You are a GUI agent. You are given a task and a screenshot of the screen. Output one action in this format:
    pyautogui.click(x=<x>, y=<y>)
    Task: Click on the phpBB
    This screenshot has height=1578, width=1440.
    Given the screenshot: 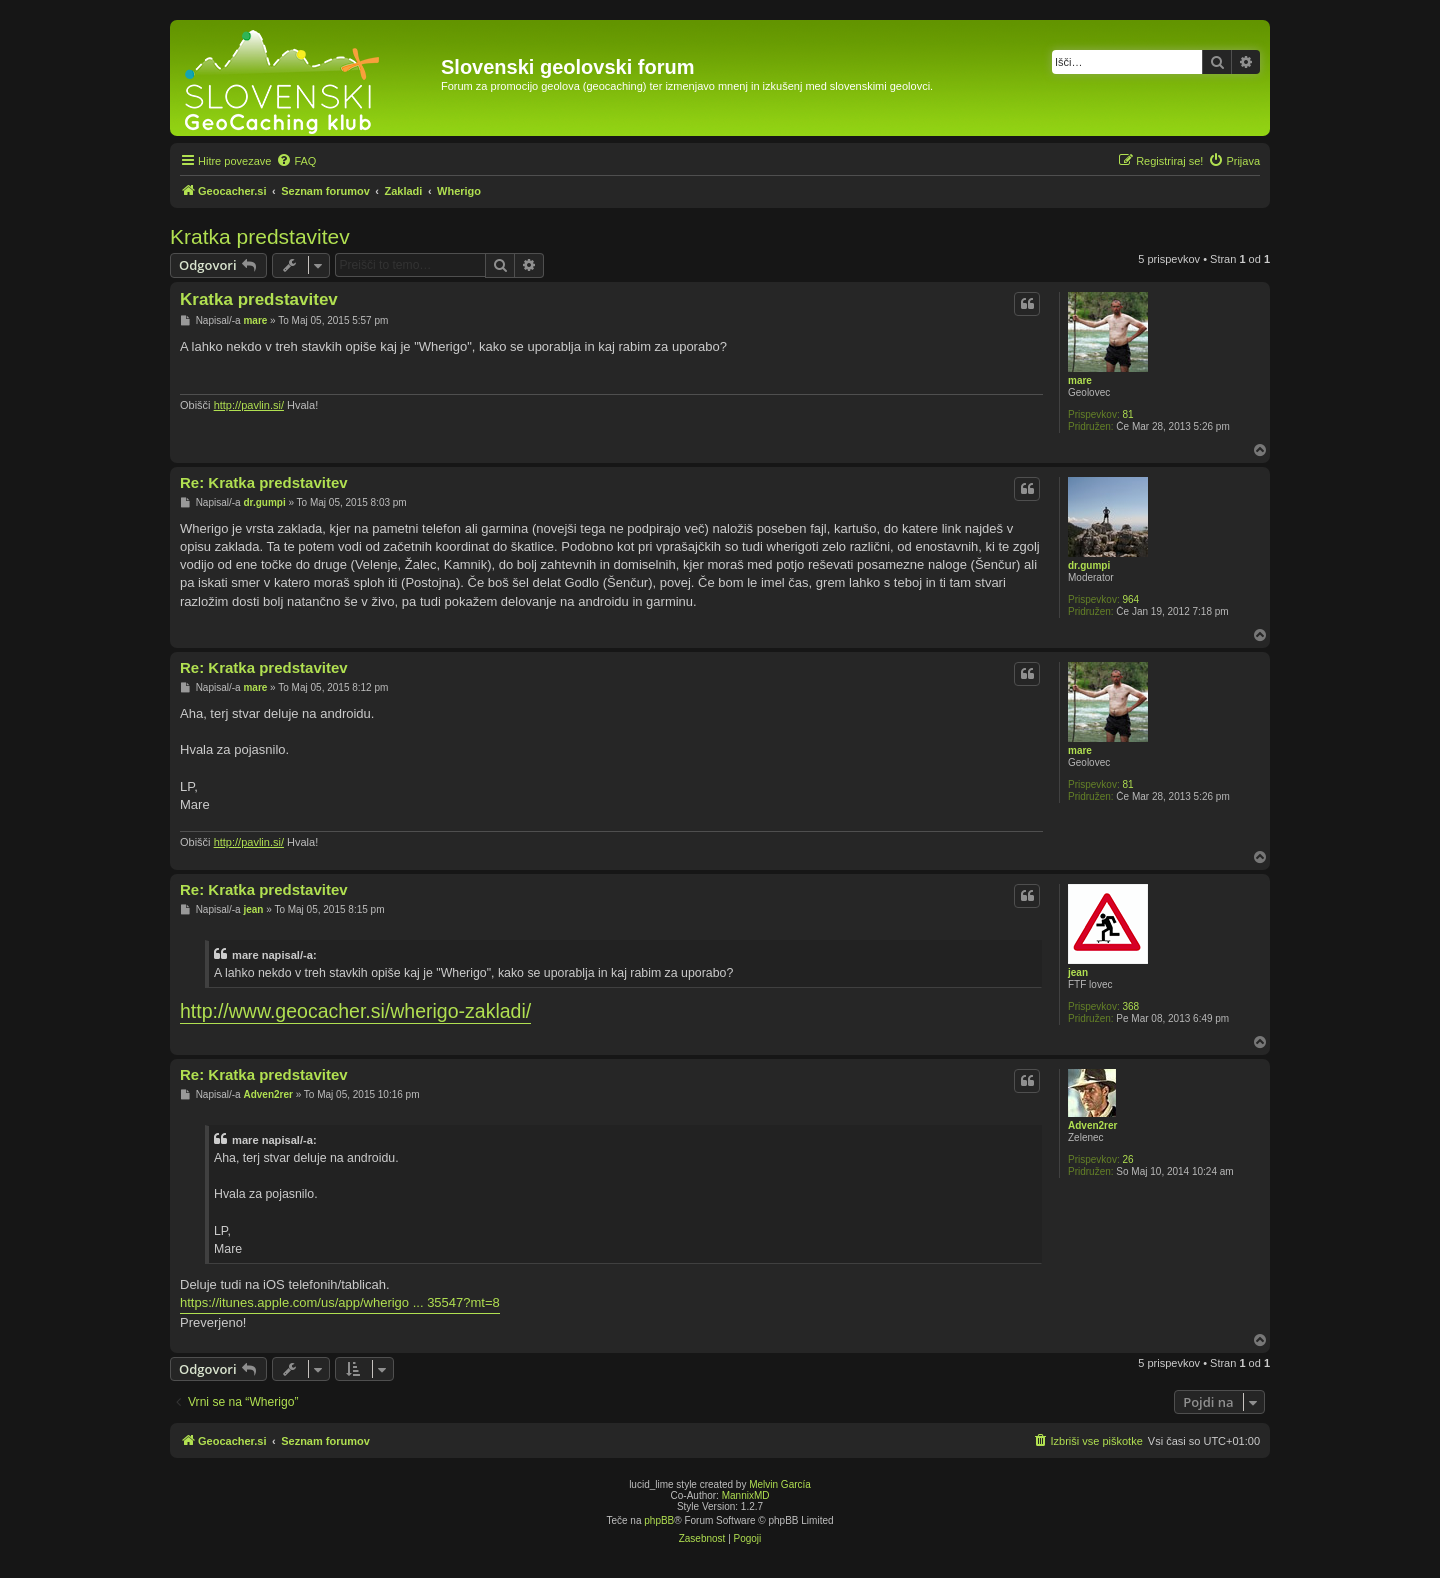 What is the action you would take?
    pyautogui.click(x=659, y=1520)
    